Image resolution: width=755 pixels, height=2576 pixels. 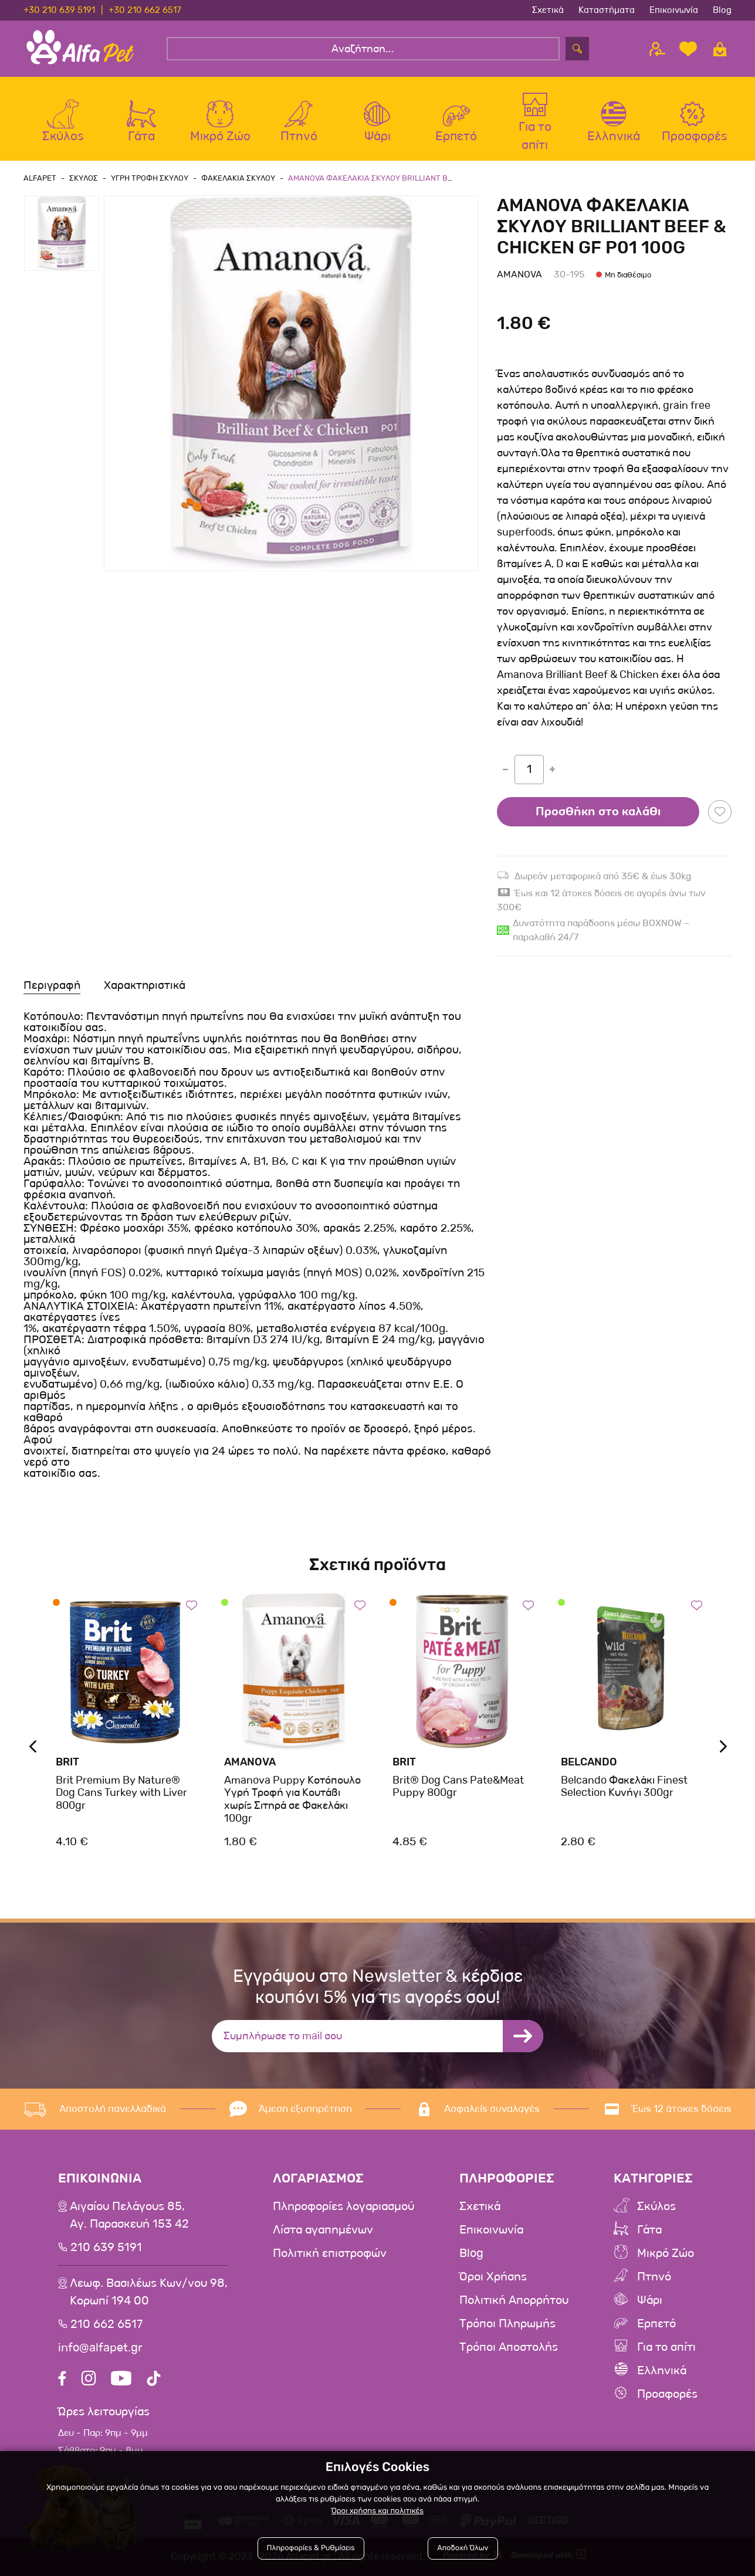 I want to click on Λίστα αγαπημένων, so click(x=323, y=2230).